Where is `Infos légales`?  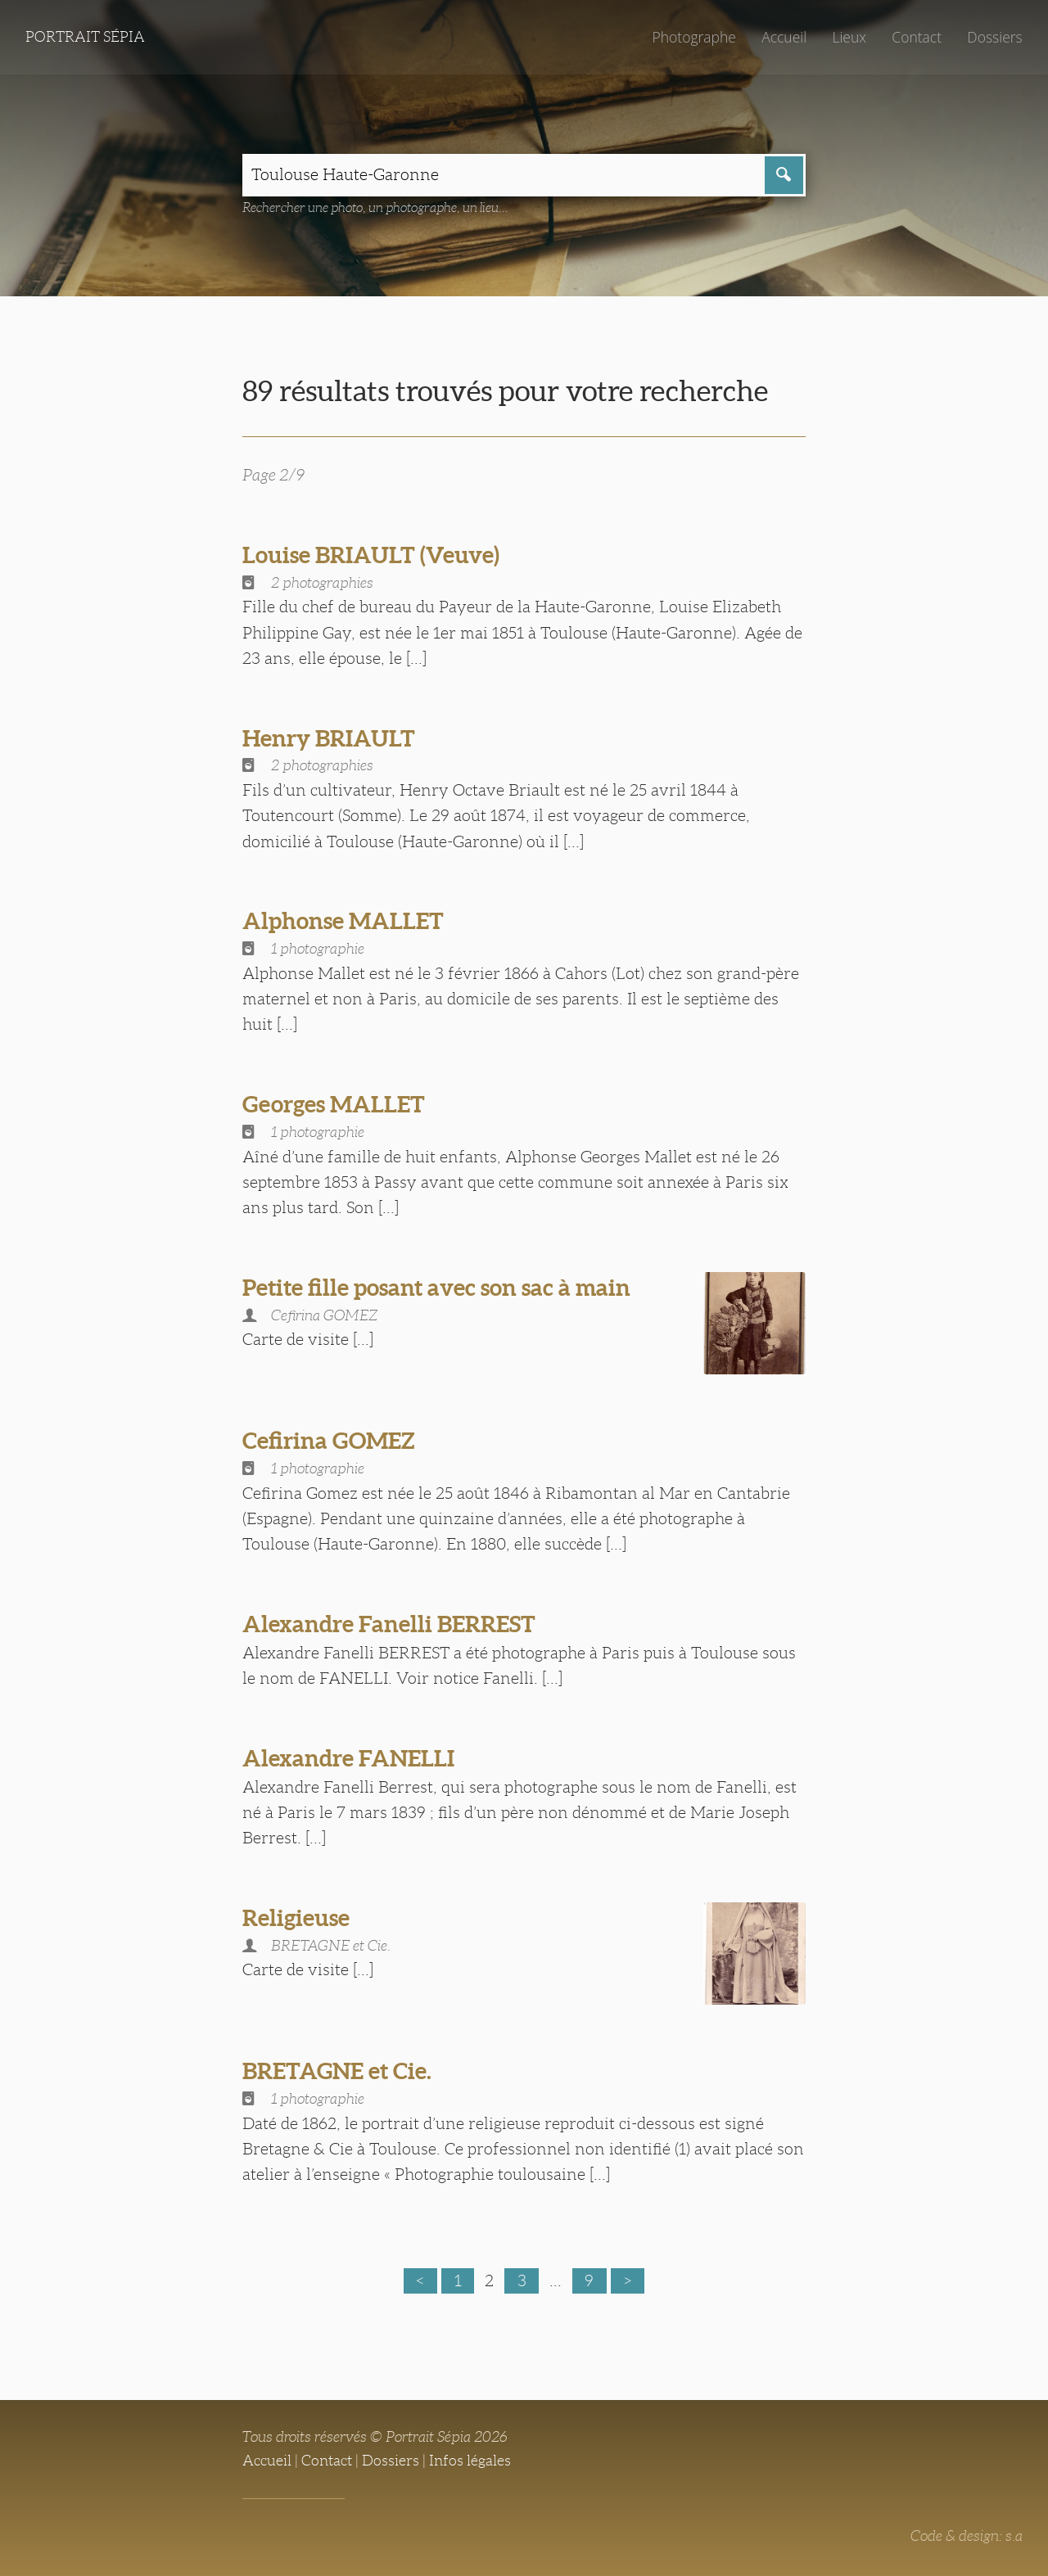 Infos légales is located at coordinates (470, 2460).